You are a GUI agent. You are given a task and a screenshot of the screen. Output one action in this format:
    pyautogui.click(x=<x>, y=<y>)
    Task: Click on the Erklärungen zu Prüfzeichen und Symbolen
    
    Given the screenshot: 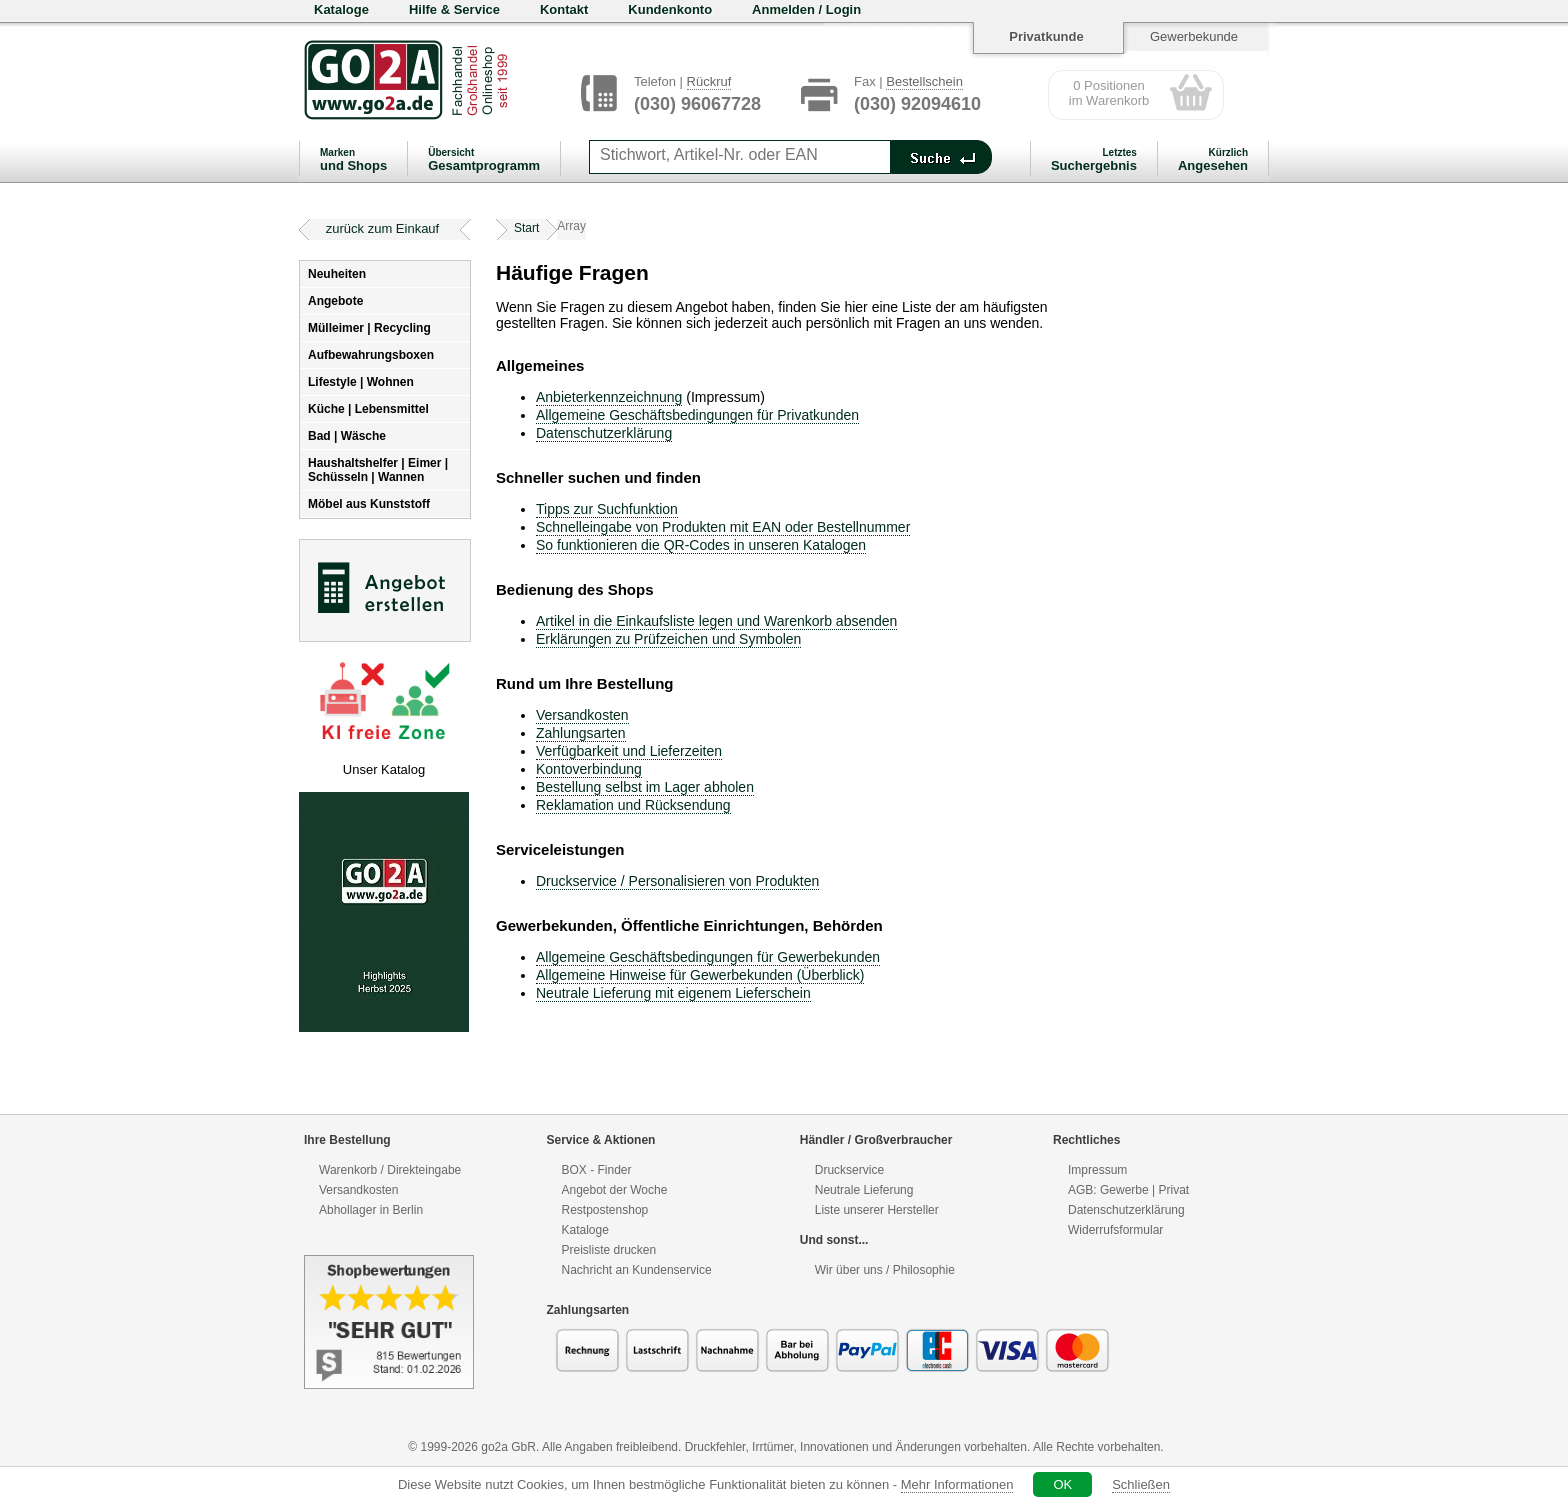 What is the action you would take?
    pyautogui.click(x=668, y=639)
    